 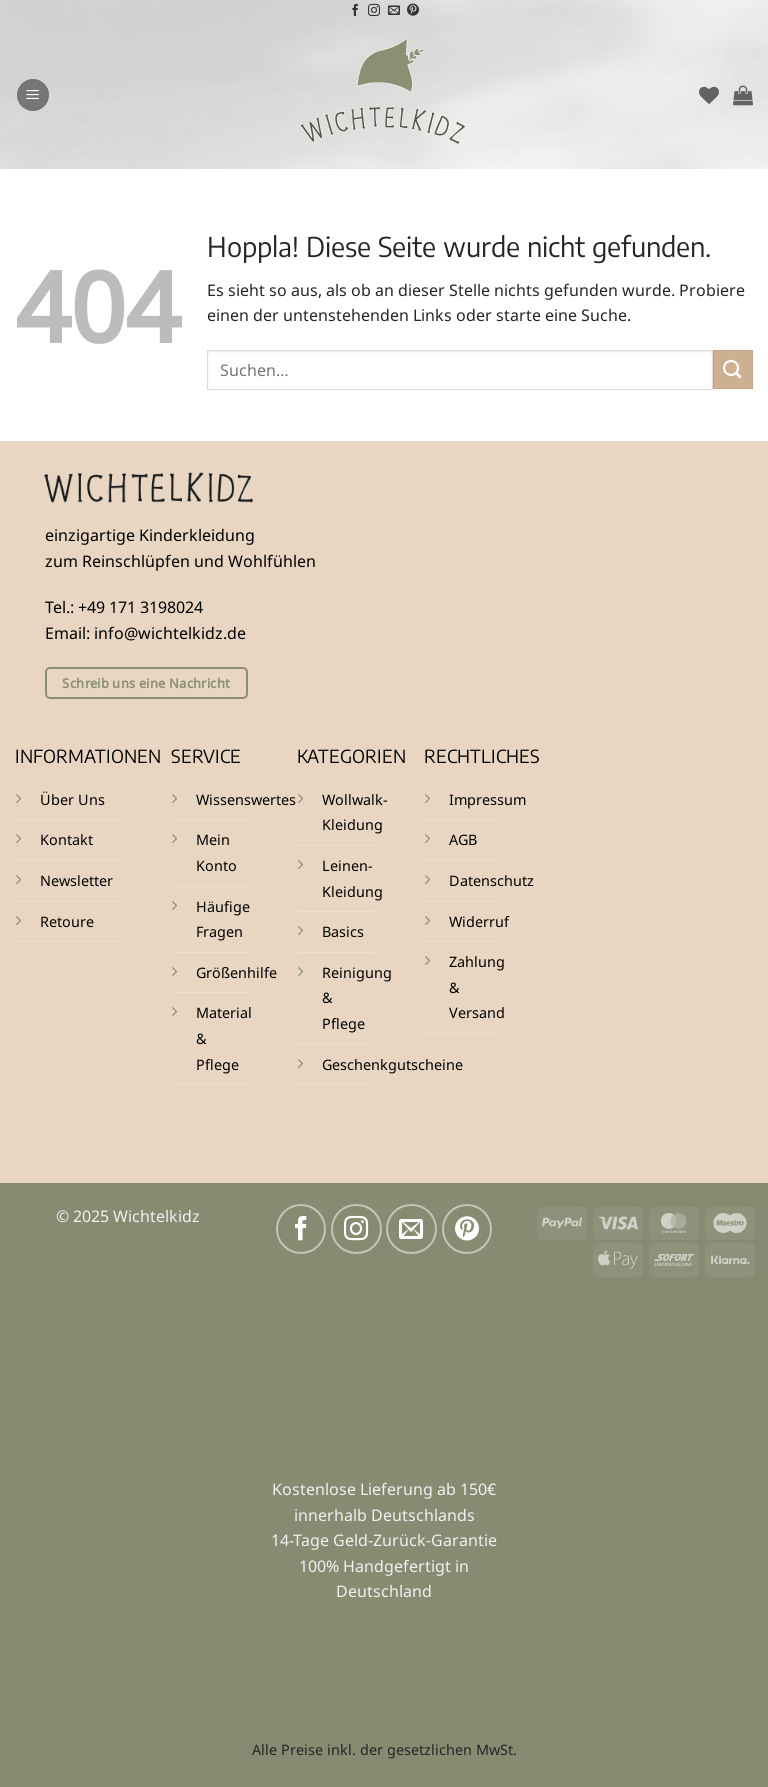 I want to click on Kontakt, so click(x=66, y=839).